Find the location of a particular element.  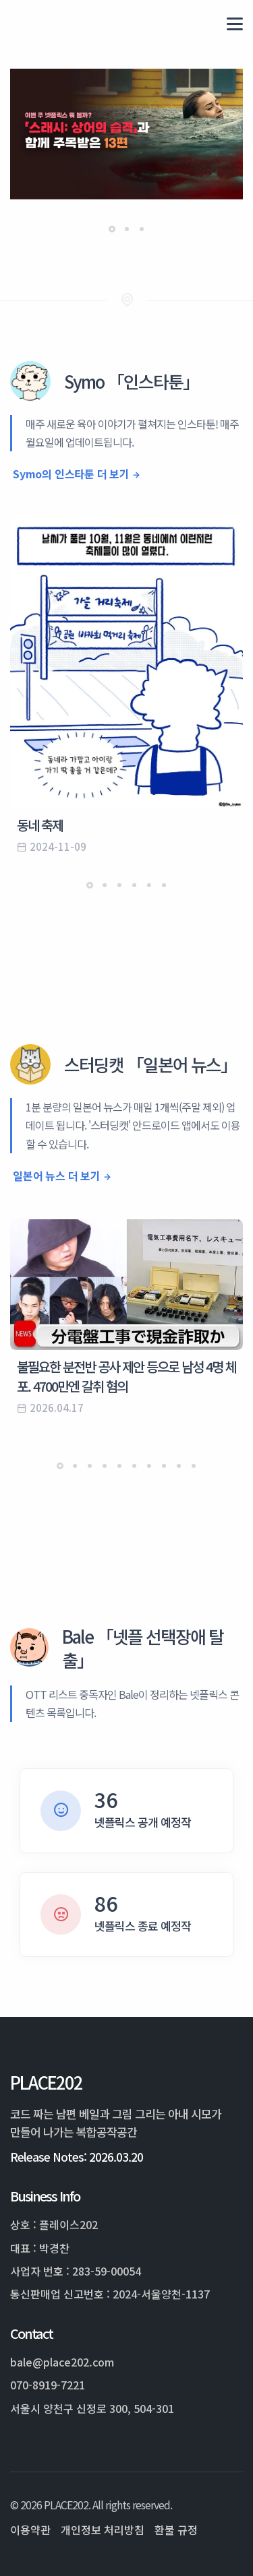

불필요한 분전반 공사 제안 등으로 남성 4명 체포. 4700만엔 갈취 혐의 is located at coordinates (126, 1376).